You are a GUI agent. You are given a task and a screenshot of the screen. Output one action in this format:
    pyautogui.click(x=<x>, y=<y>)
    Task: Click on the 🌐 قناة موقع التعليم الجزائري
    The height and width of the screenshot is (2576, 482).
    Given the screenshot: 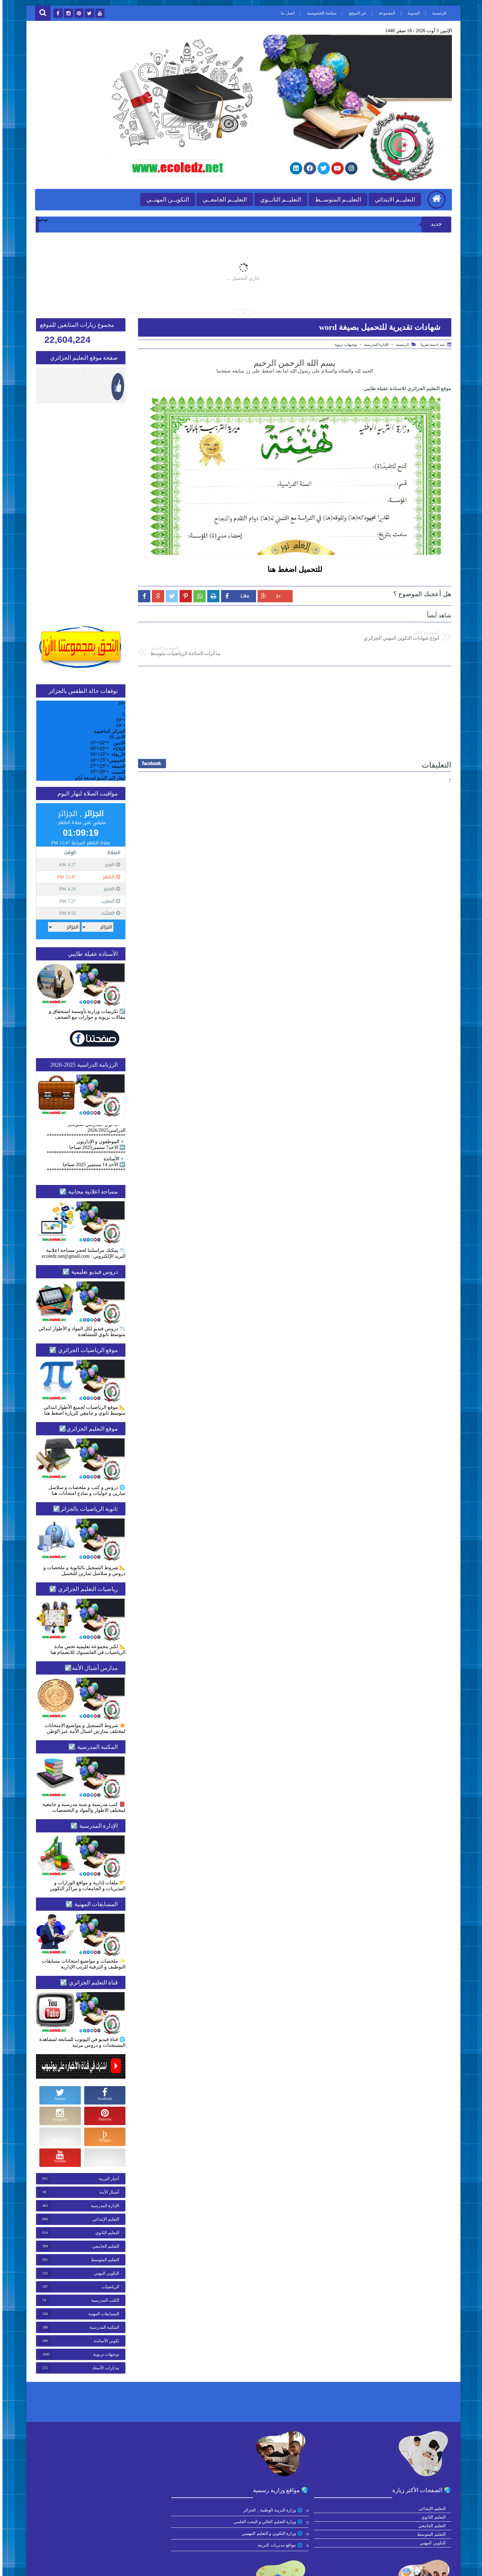 What is the action you would take?
    pyautogui.click(x=207, y=2532)
    